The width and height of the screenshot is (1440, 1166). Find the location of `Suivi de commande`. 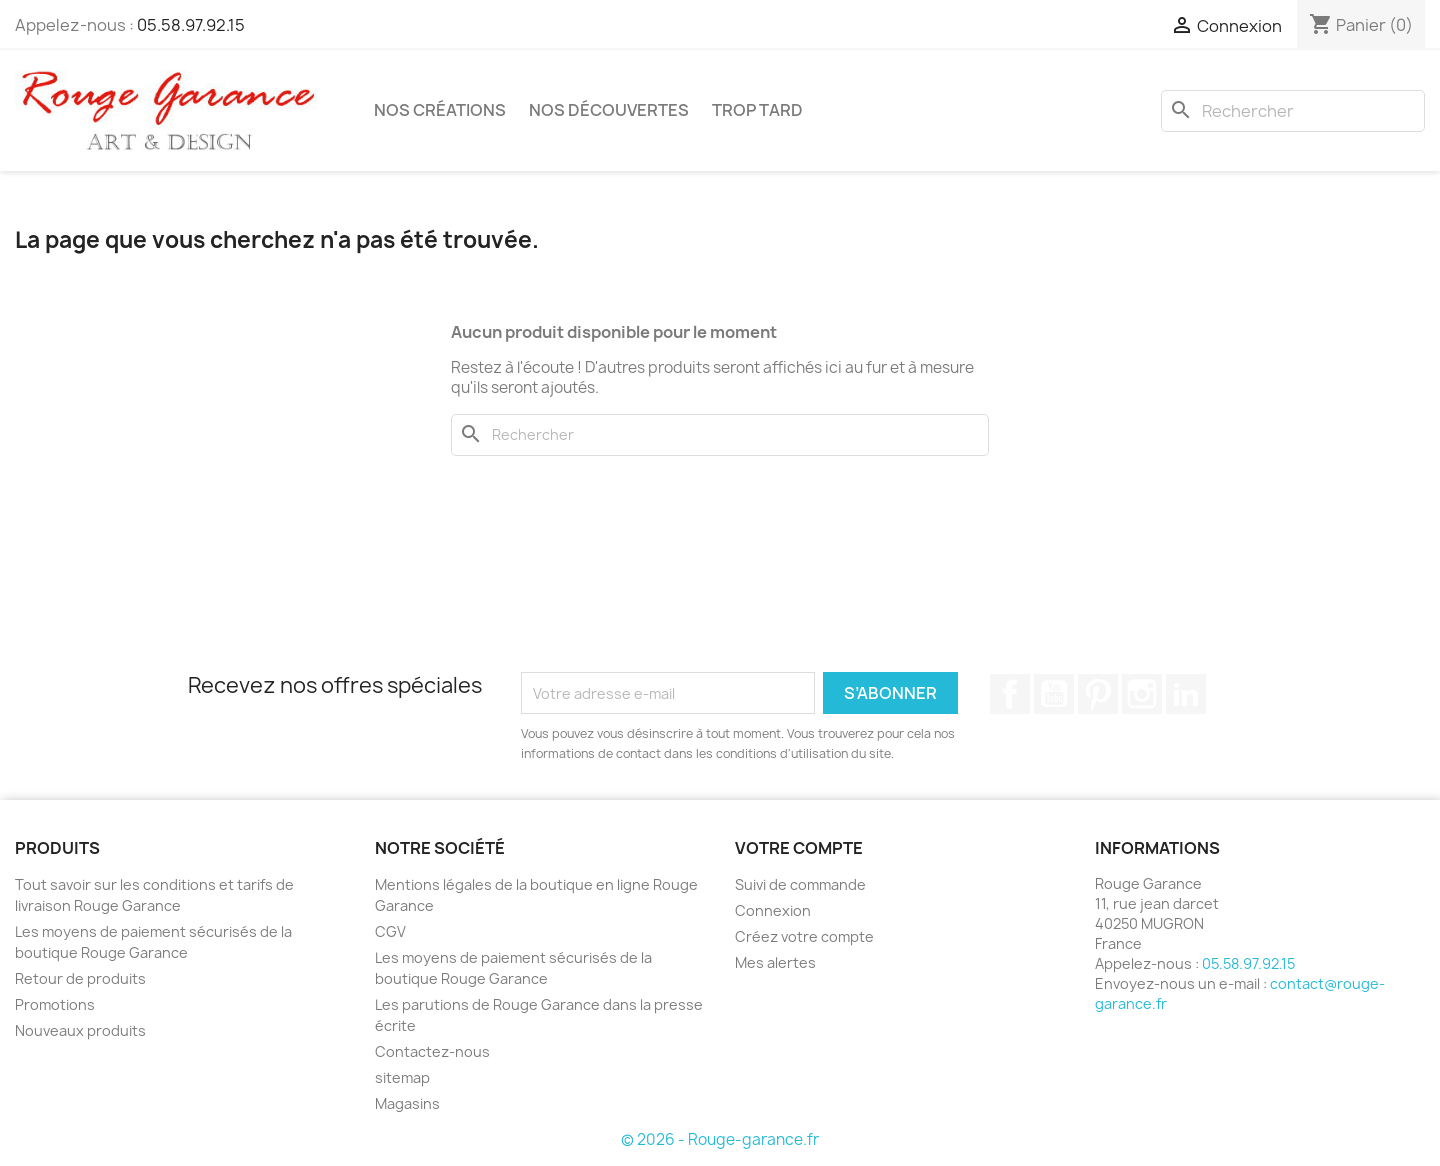

Suivi de commande is located at coordinates (800, 884).